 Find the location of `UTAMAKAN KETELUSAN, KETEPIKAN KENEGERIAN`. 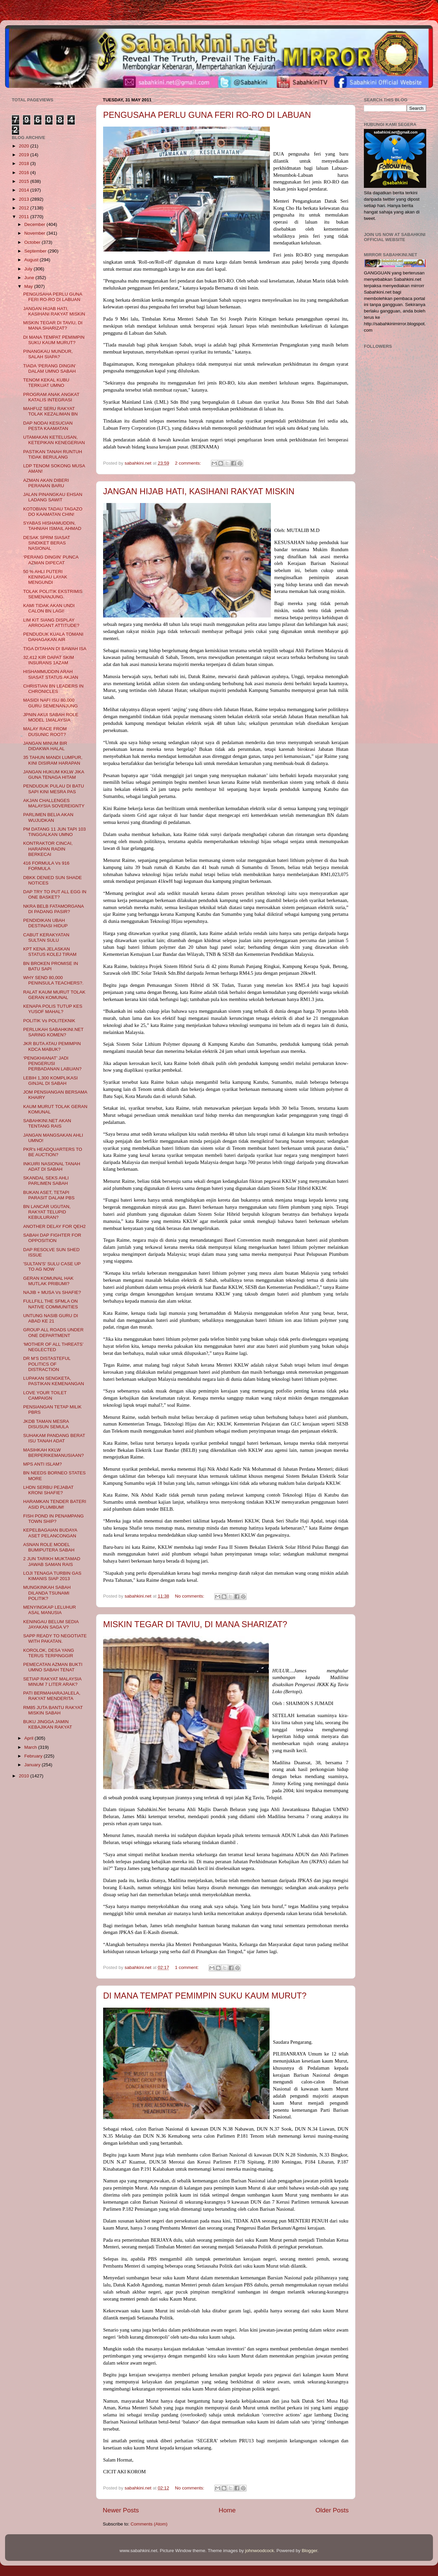

UTAMAKAN KETELUSAN, KETEPIKAN KENEGERIAN is located at coordinates (54, 440).